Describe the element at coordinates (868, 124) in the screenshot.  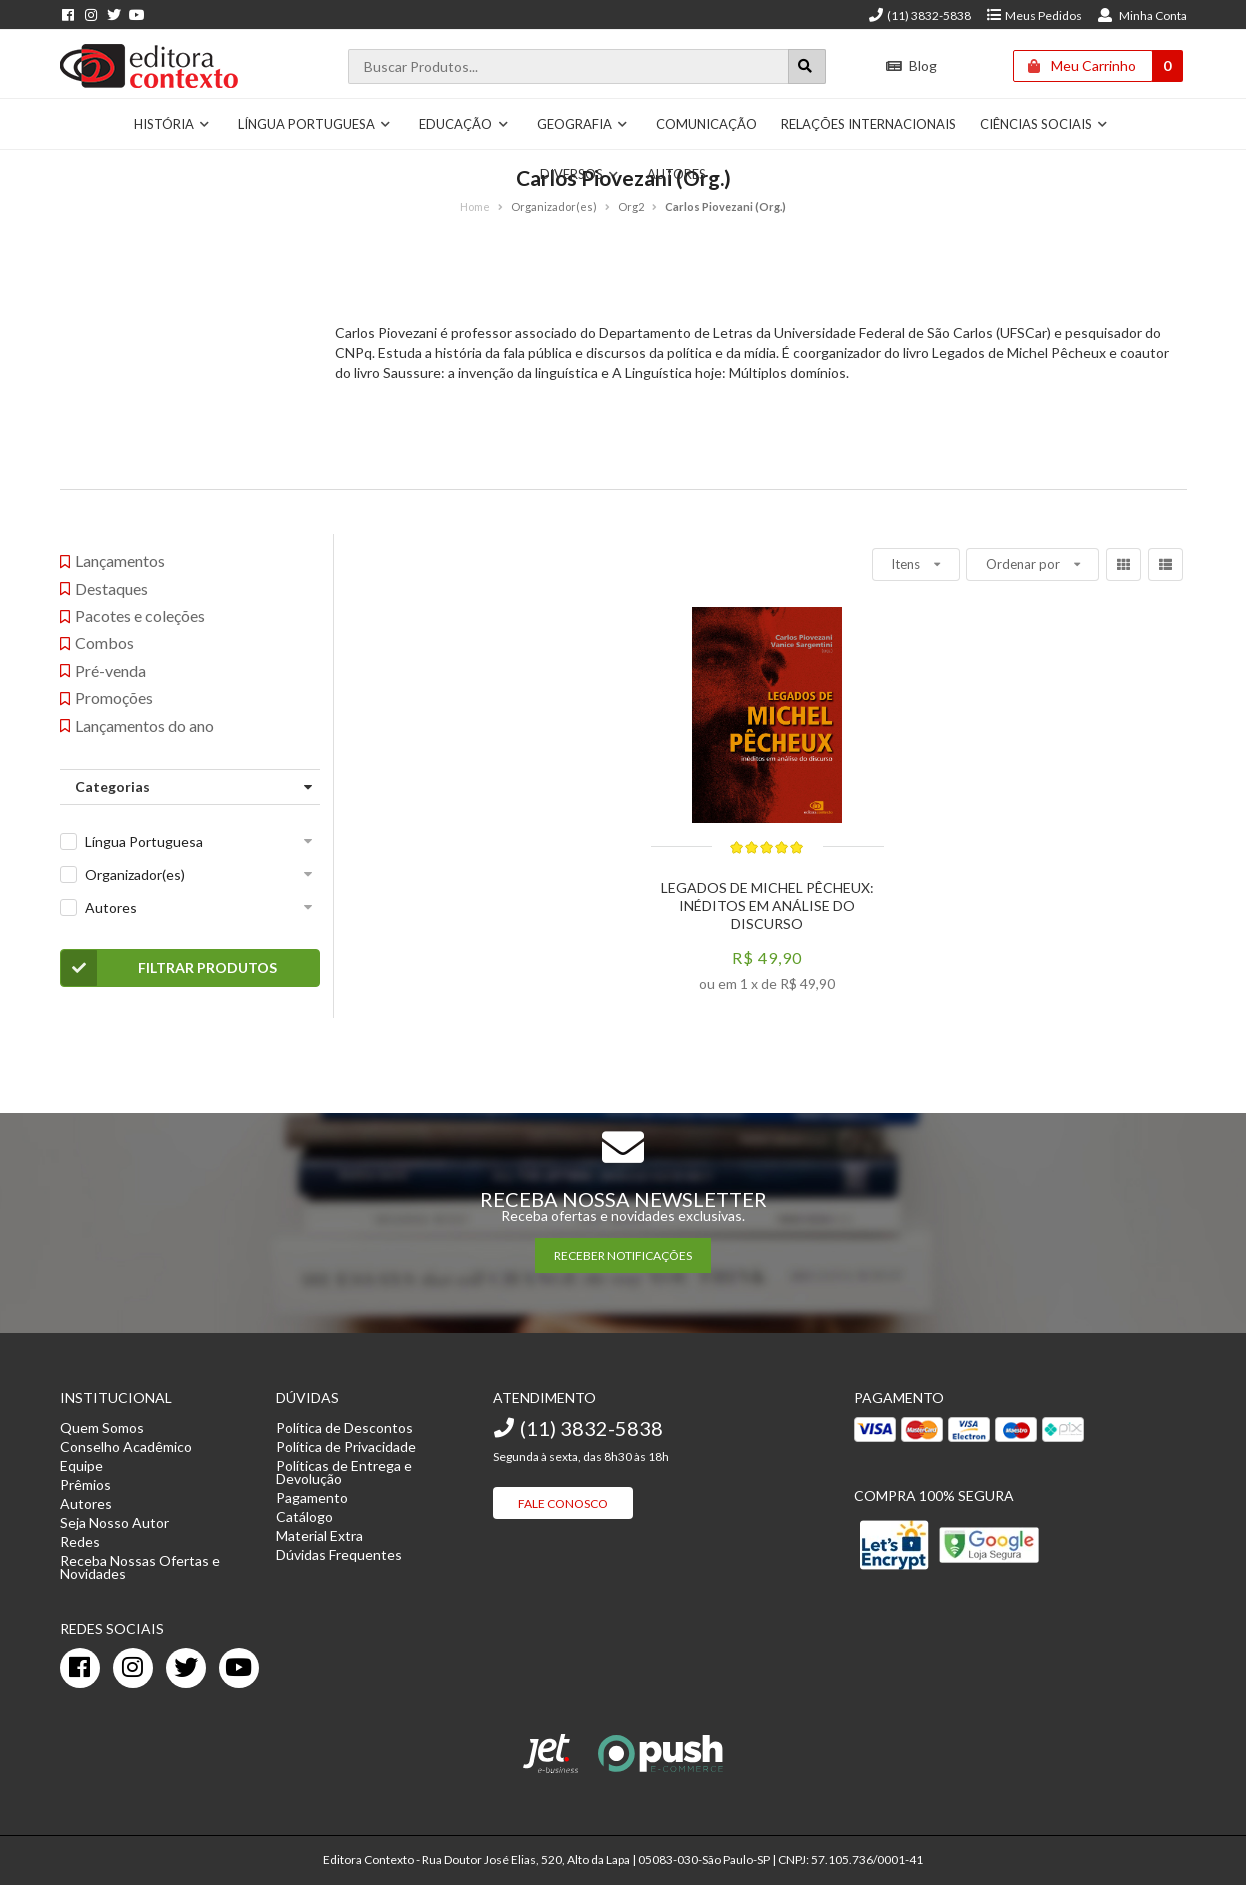
I see `Relações Internacionais` at that location.